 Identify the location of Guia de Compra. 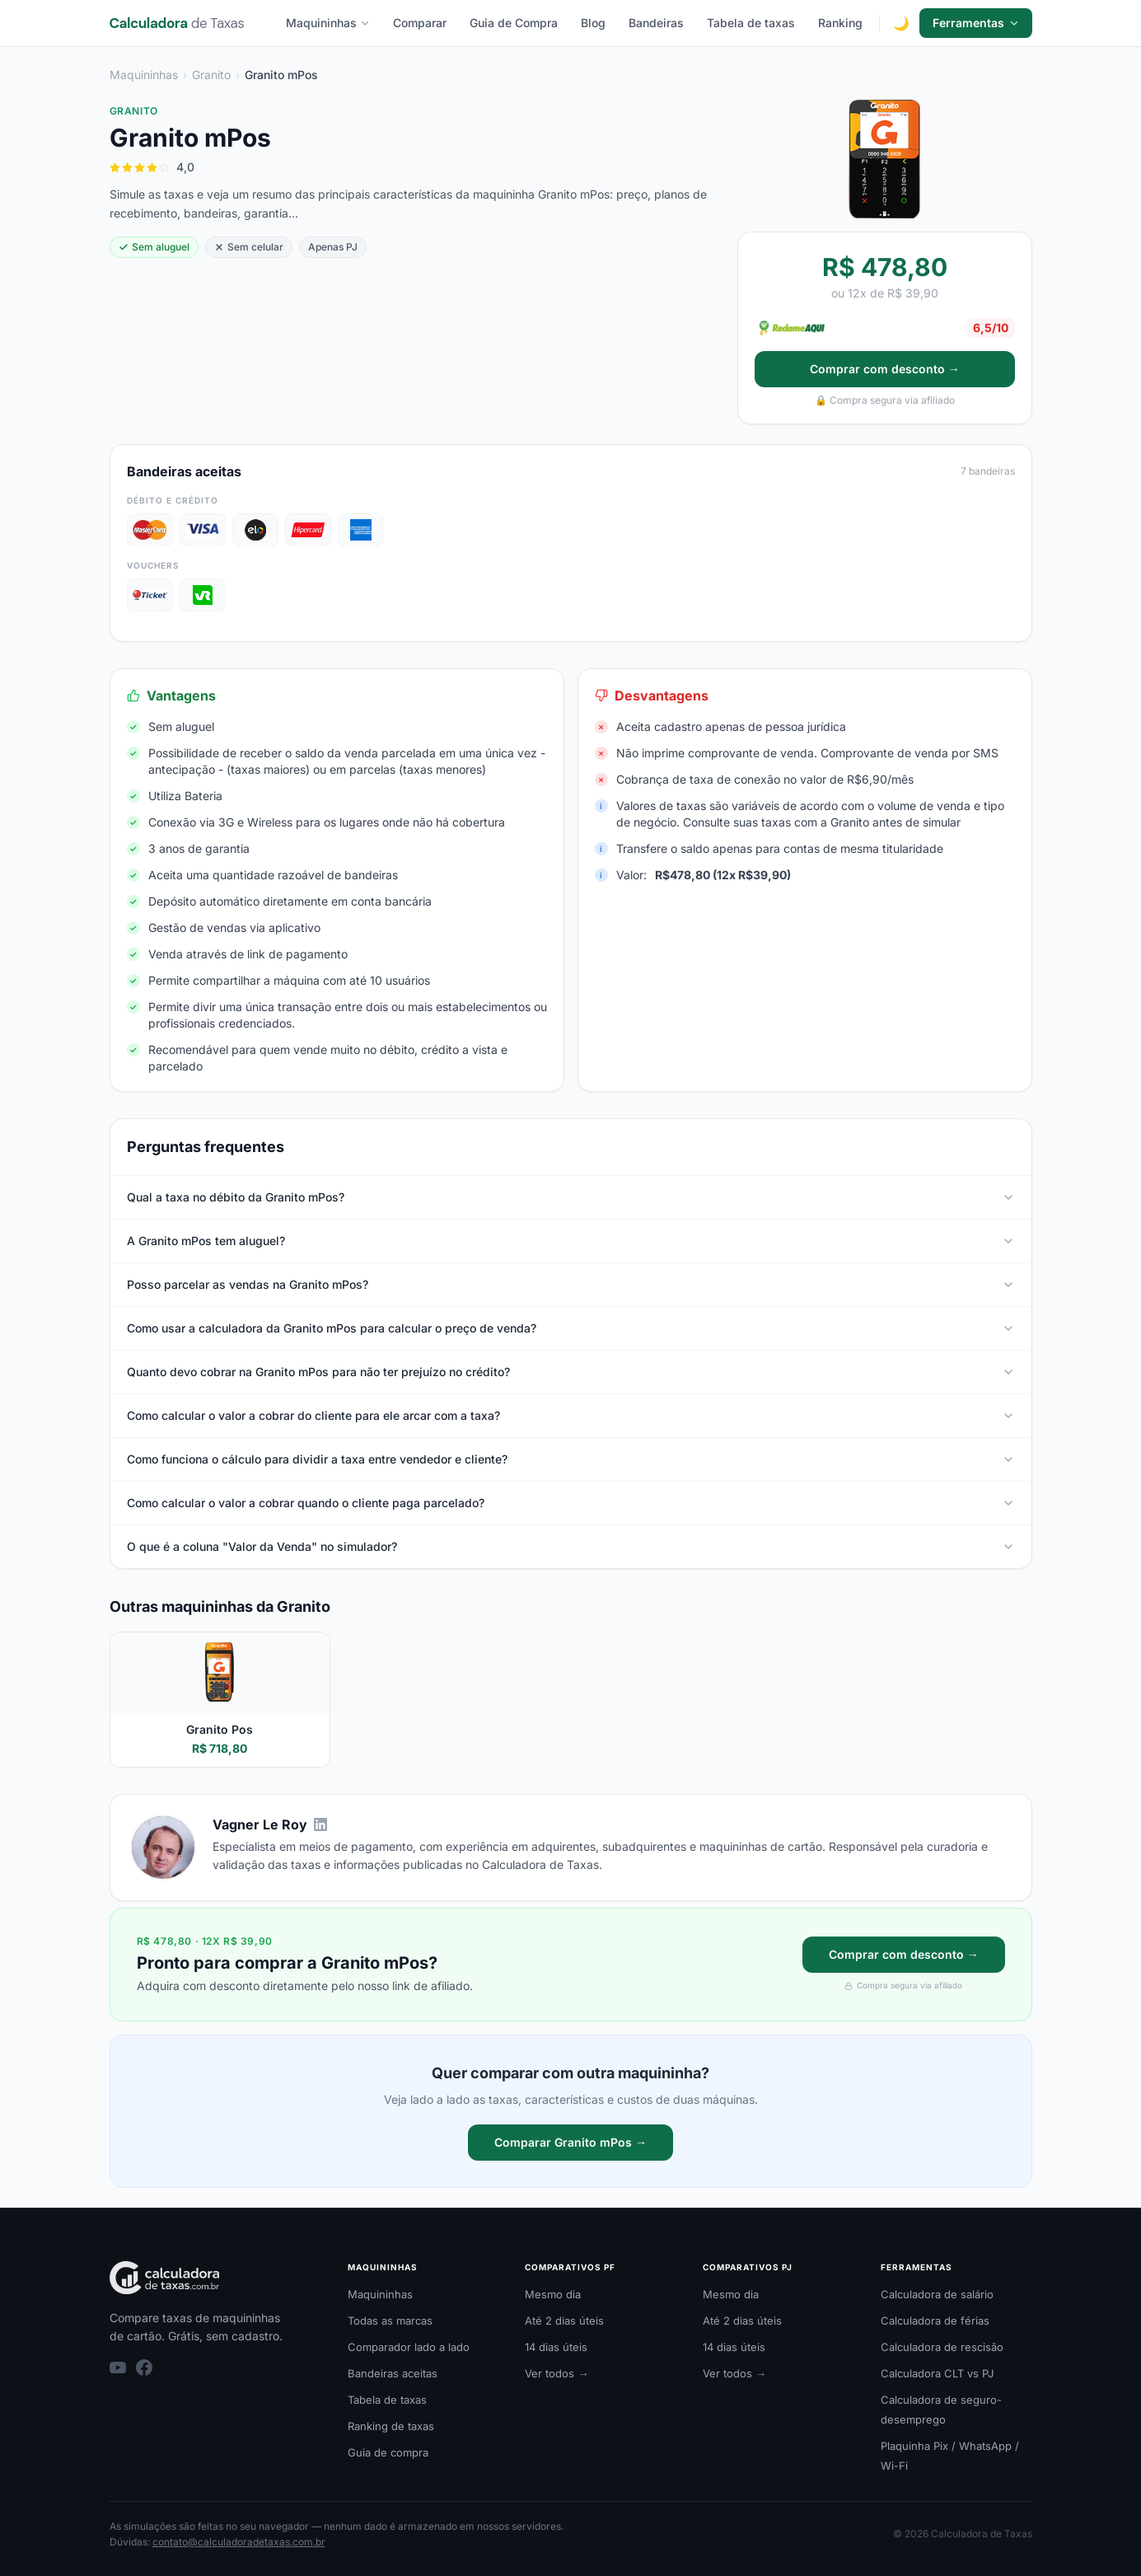
(514, 23).